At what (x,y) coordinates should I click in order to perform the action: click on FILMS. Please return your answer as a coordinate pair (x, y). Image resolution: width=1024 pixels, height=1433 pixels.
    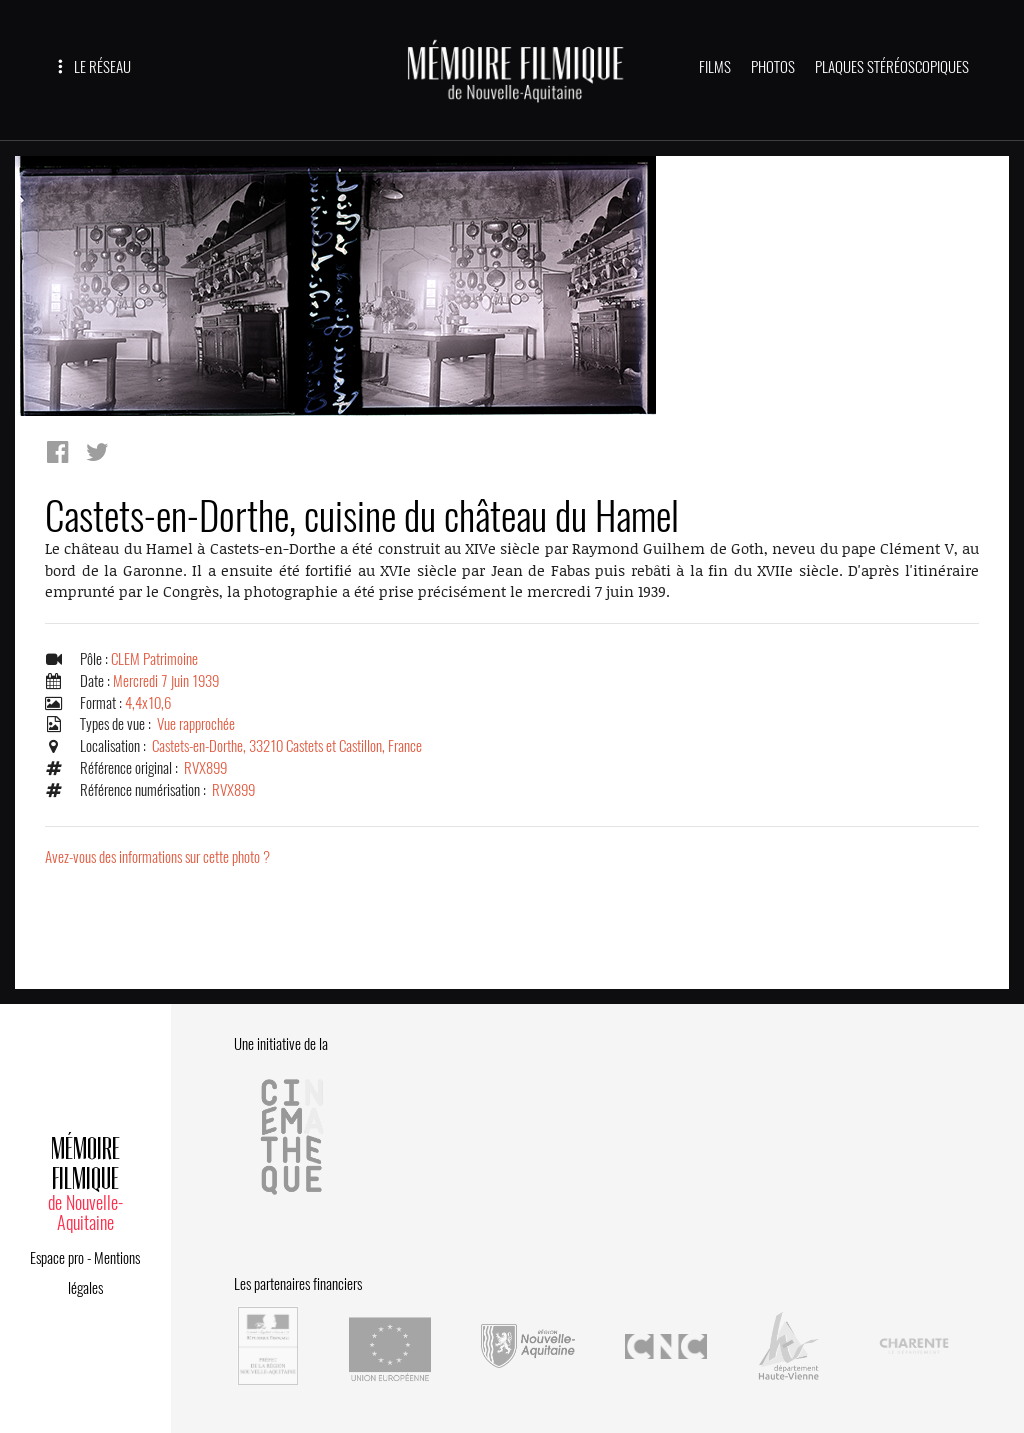
    Looking at the image, I should click on (715, 67).